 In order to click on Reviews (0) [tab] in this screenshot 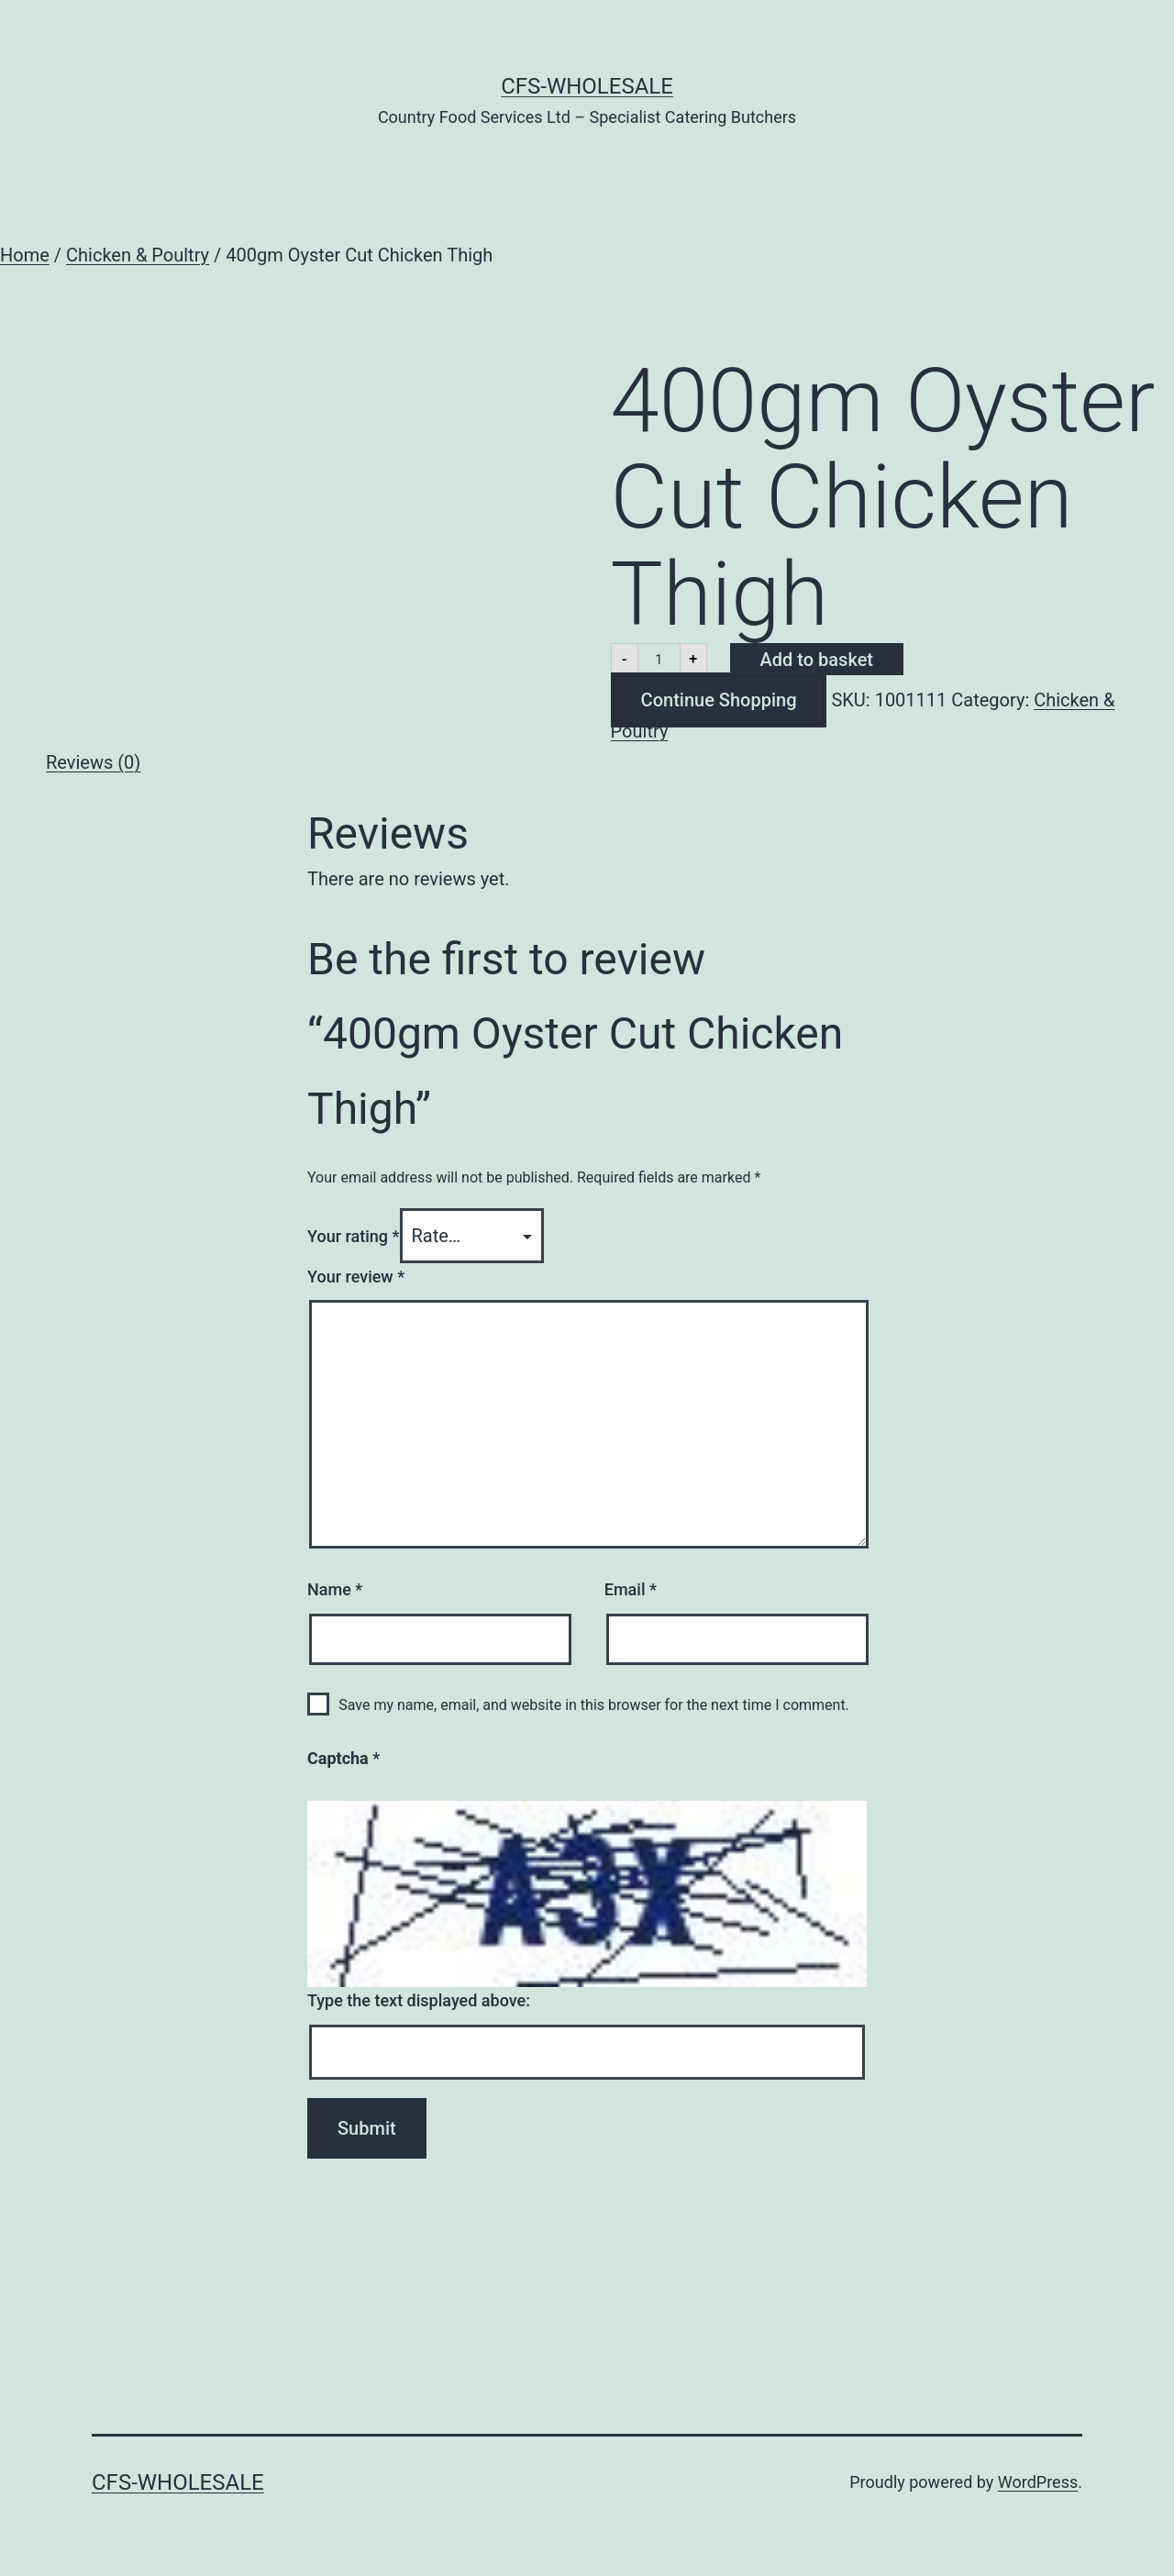, I will do `click(93, 762)`.